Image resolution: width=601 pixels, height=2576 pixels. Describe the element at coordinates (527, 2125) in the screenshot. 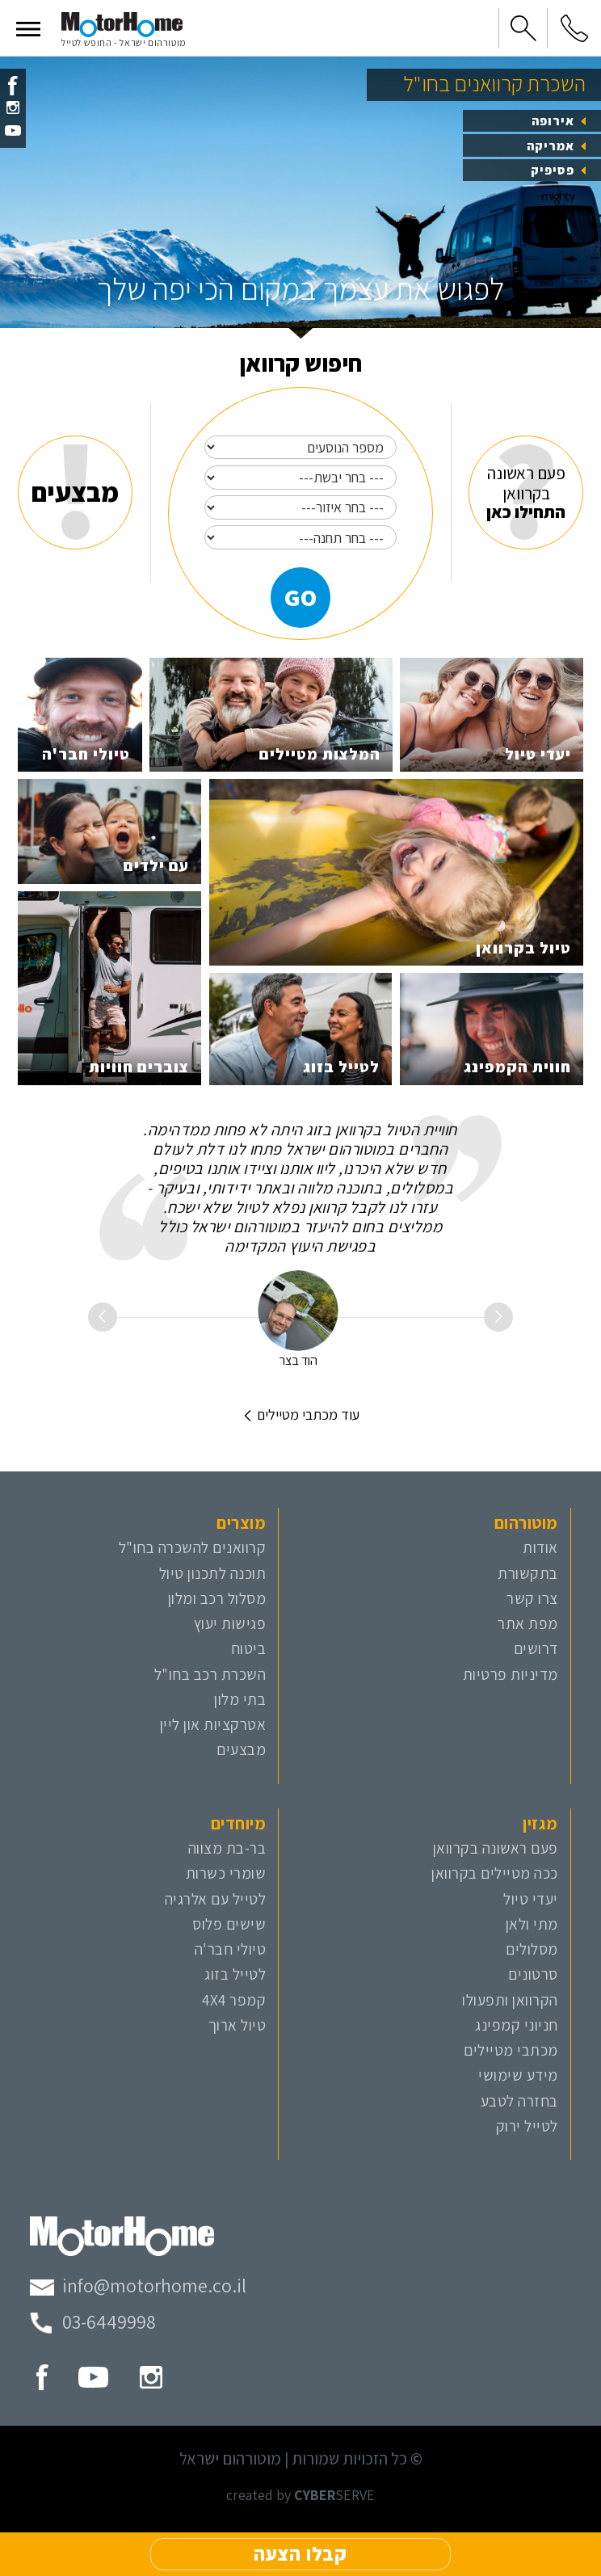

I see `לטייל ירוק` at that location.